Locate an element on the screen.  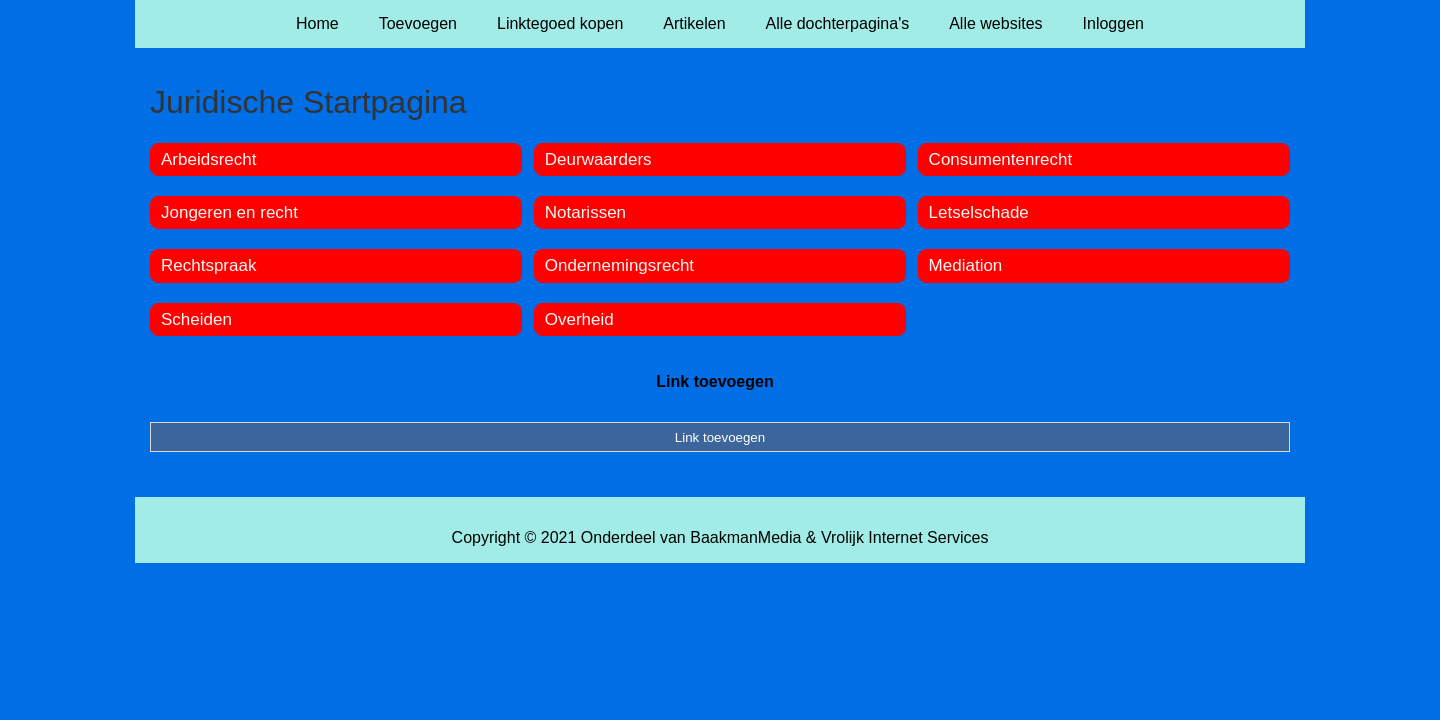
Ondernemingsrecht is located at coordinates (619, 265).